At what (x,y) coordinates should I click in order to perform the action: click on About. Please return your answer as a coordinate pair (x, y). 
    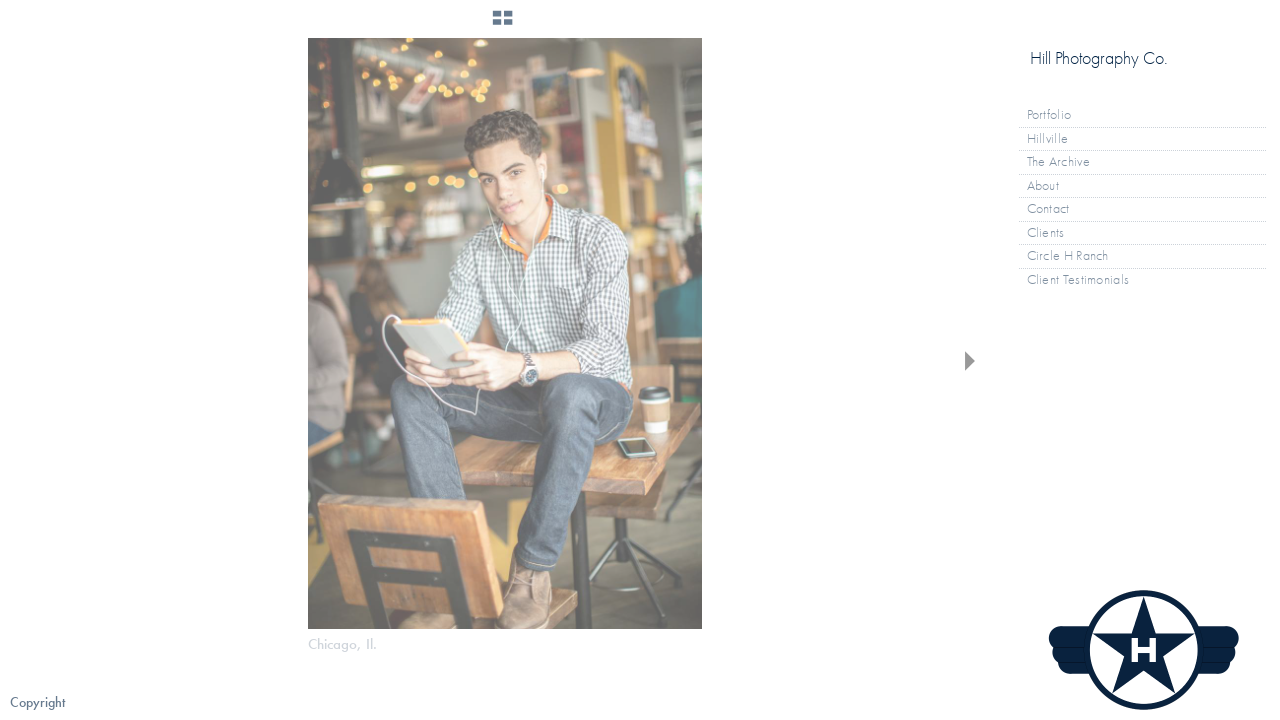
    Looking at the image, I should click on (1043, 185).